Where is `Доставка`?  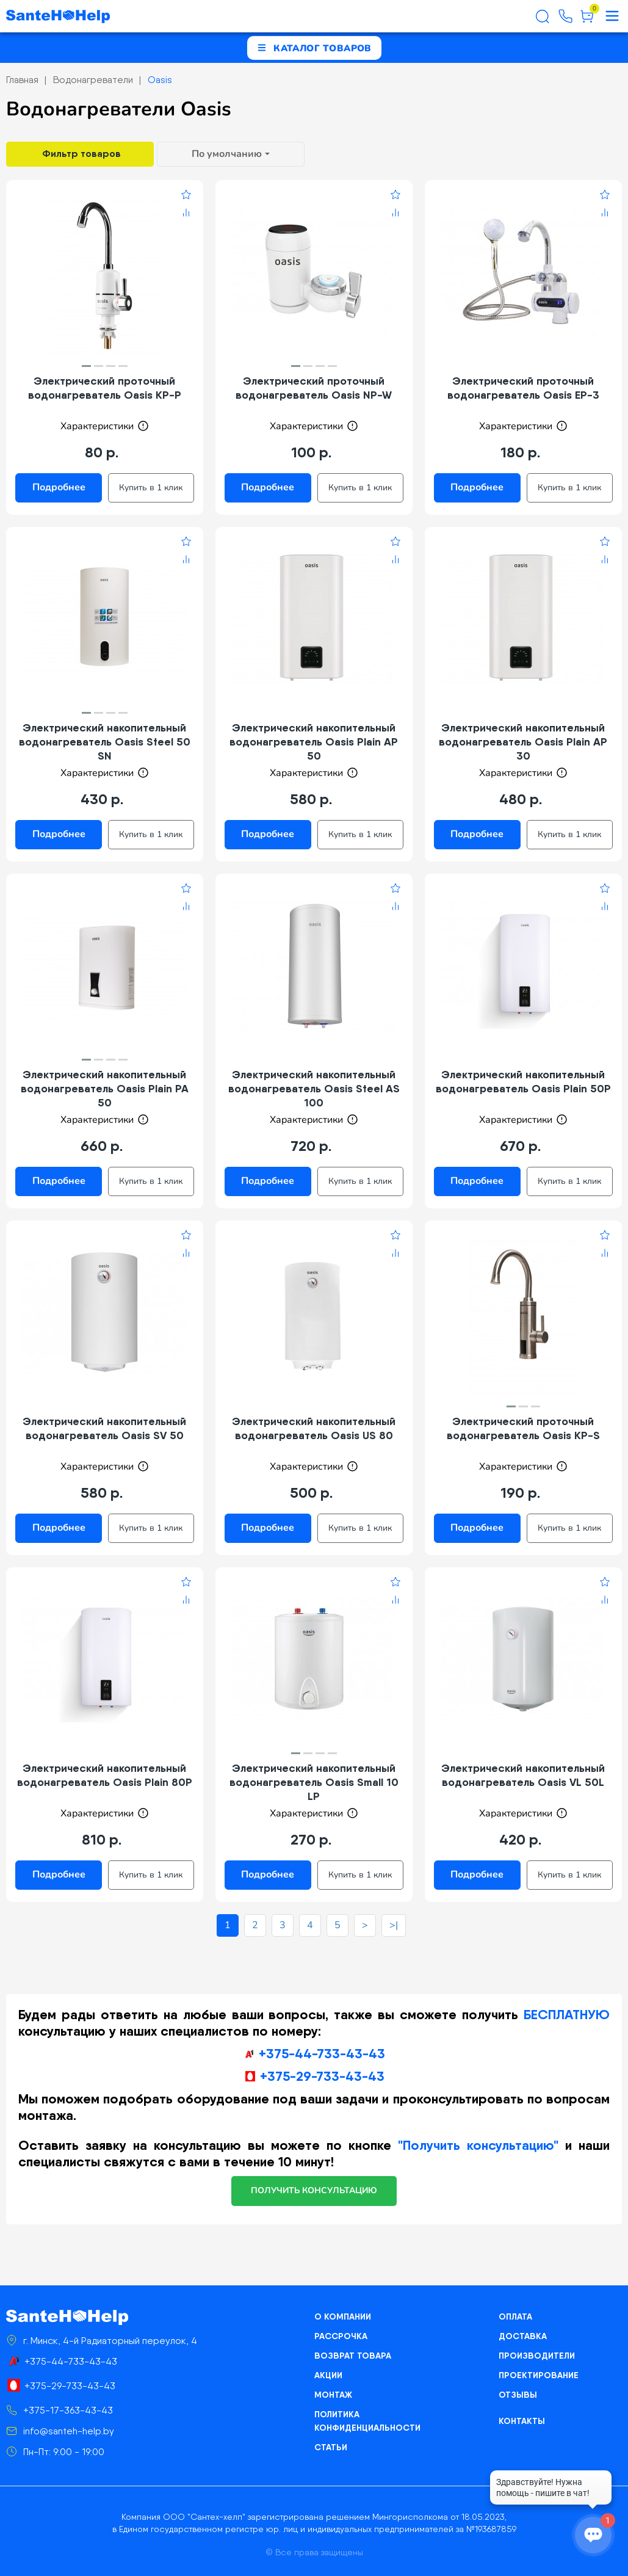 Доставка is located at coordinates (523, 2336).